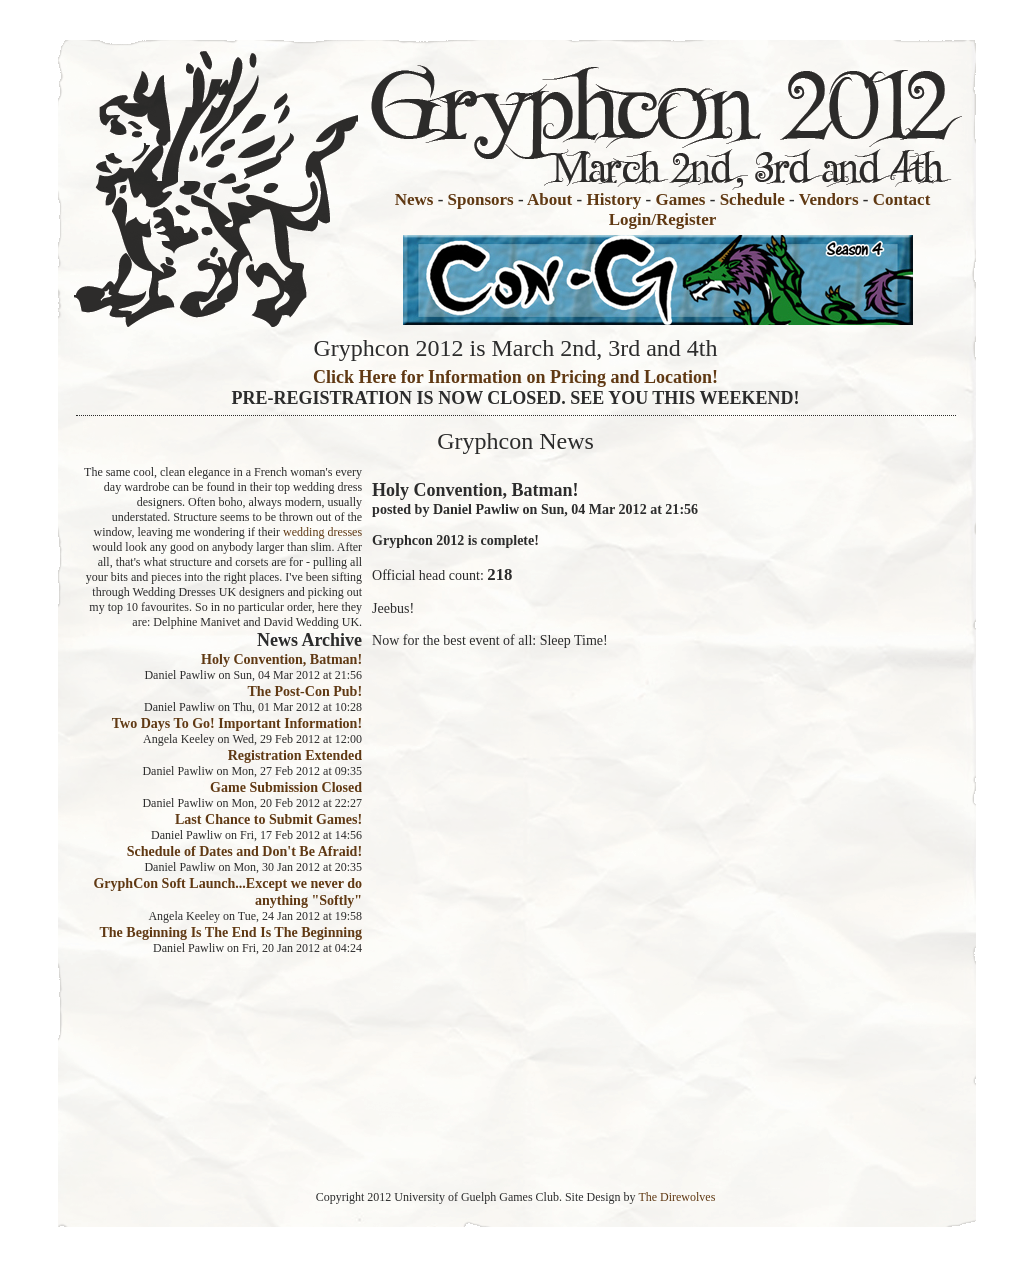 This screenshot has height=1267, width=1033. Describe the element at coordinates (244, 851) in the screenshot. I see `Schedule of Dates and Don't Be Afraid!` at that location.